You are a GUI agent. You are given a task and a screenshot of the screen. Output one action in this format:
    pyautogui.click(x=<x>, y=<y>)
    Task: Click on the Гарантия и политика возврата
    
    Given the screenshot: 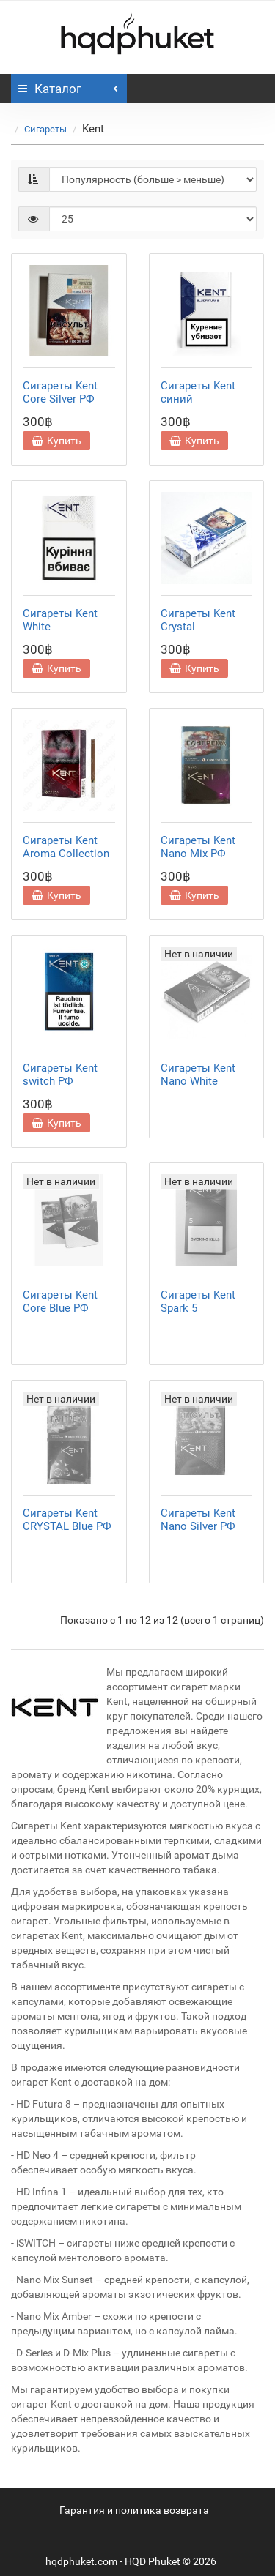 What is the action you would take?
    pyautogui.click(x=134, y=2510)
    